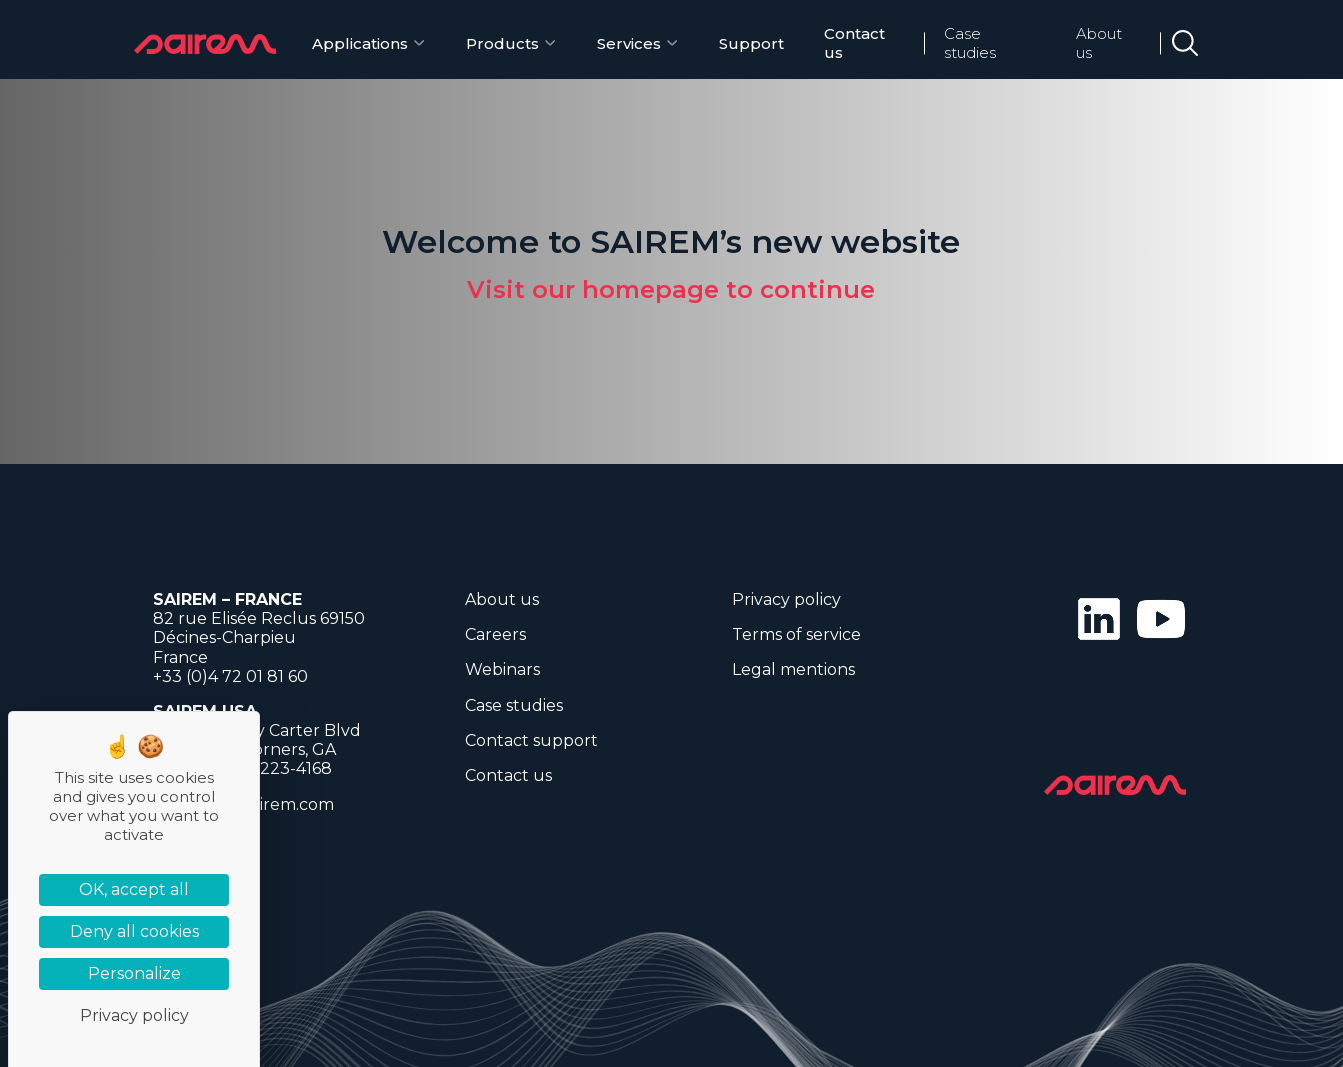 Image resolution: width=1343 pixels, height=1067 pixels. Describe the element at coordinates (360, 43) in the screenshot. I see `Applications` at that location.